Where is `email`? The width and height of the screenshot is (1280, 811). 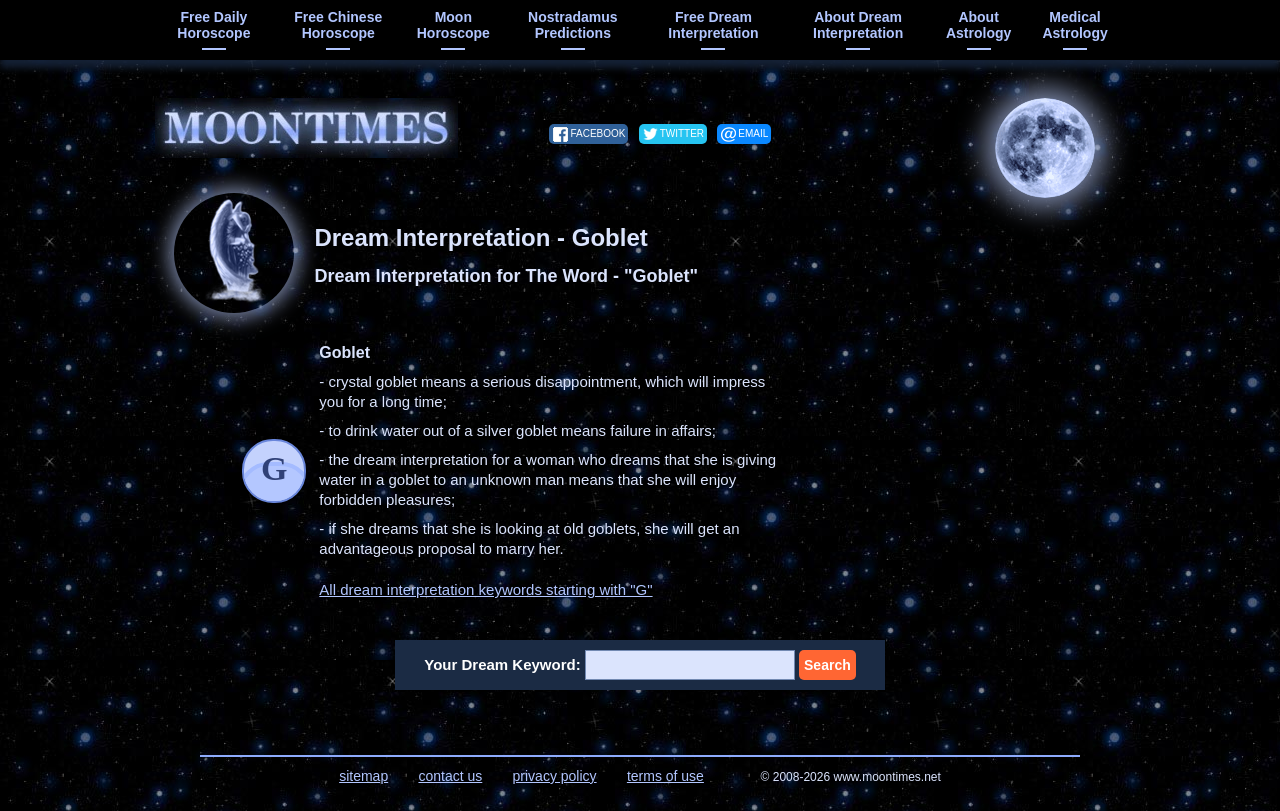
email is located at coordinates (753, 133).